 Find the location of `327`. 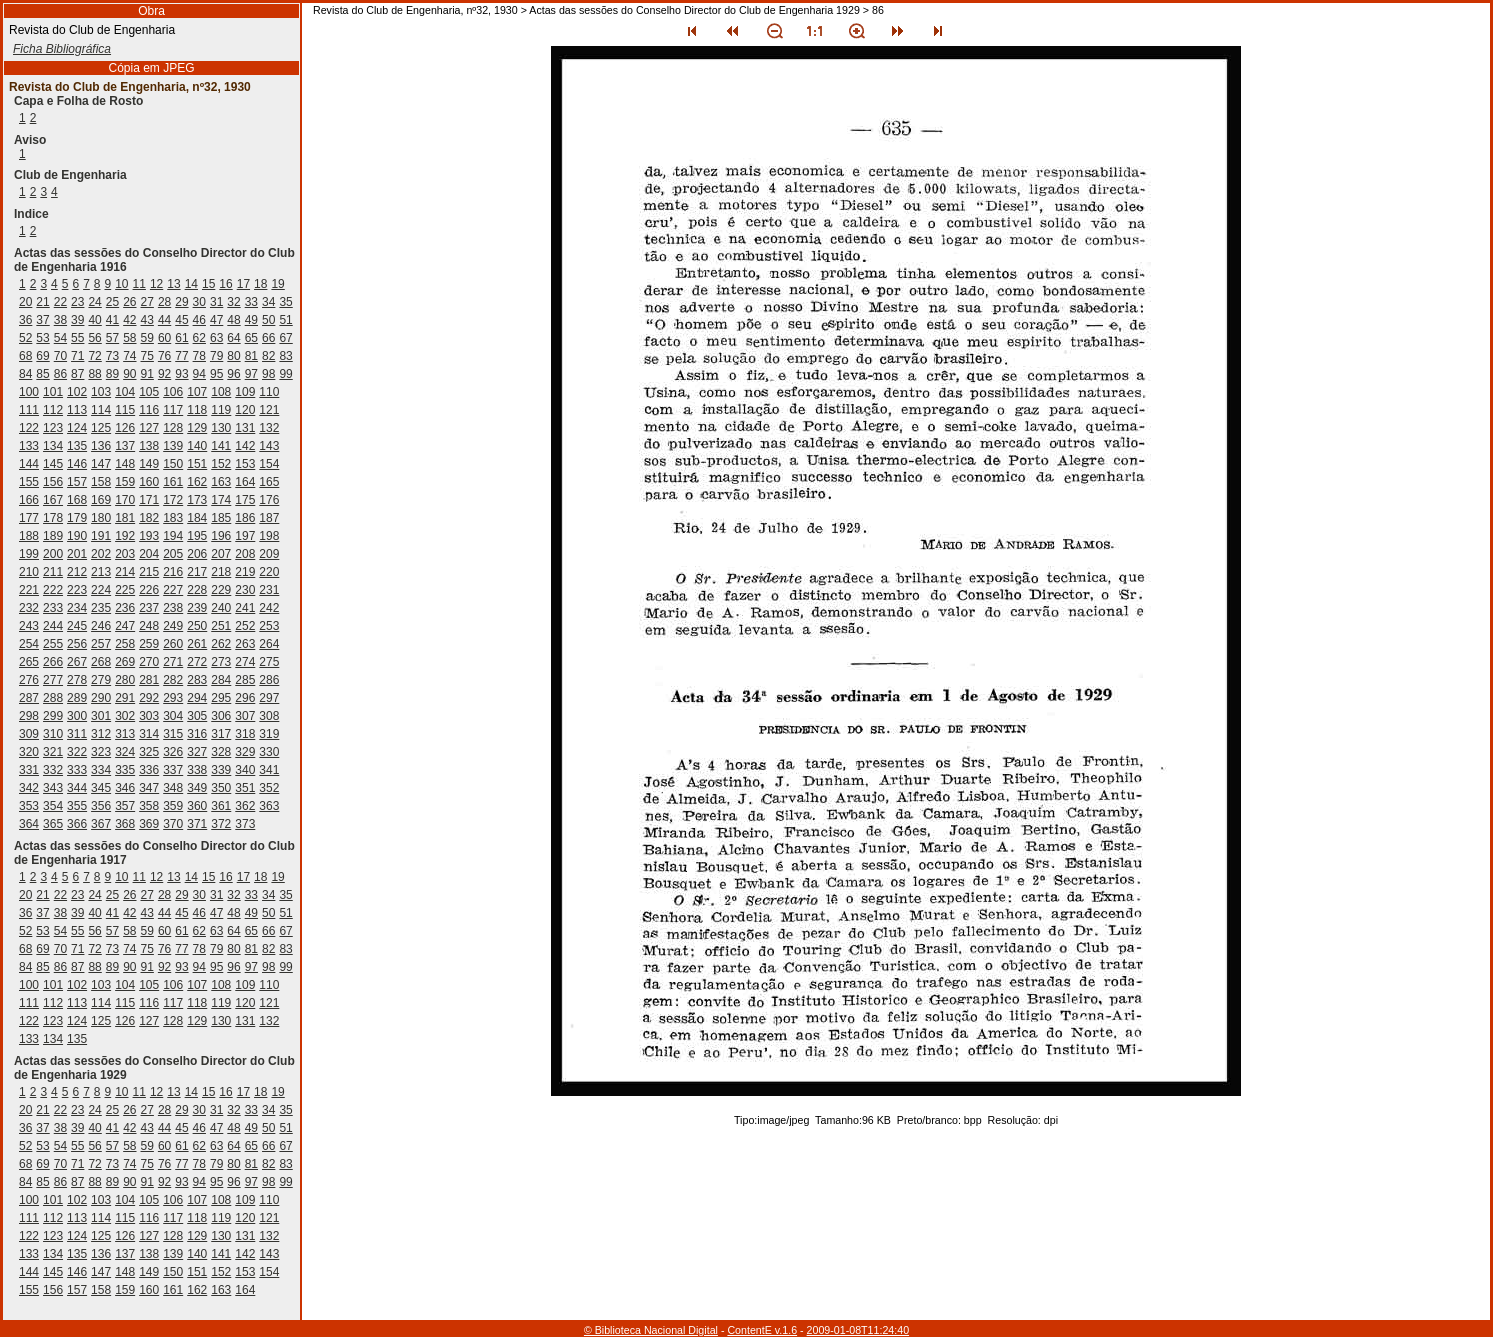

327 is located at coordinates (197, 752).